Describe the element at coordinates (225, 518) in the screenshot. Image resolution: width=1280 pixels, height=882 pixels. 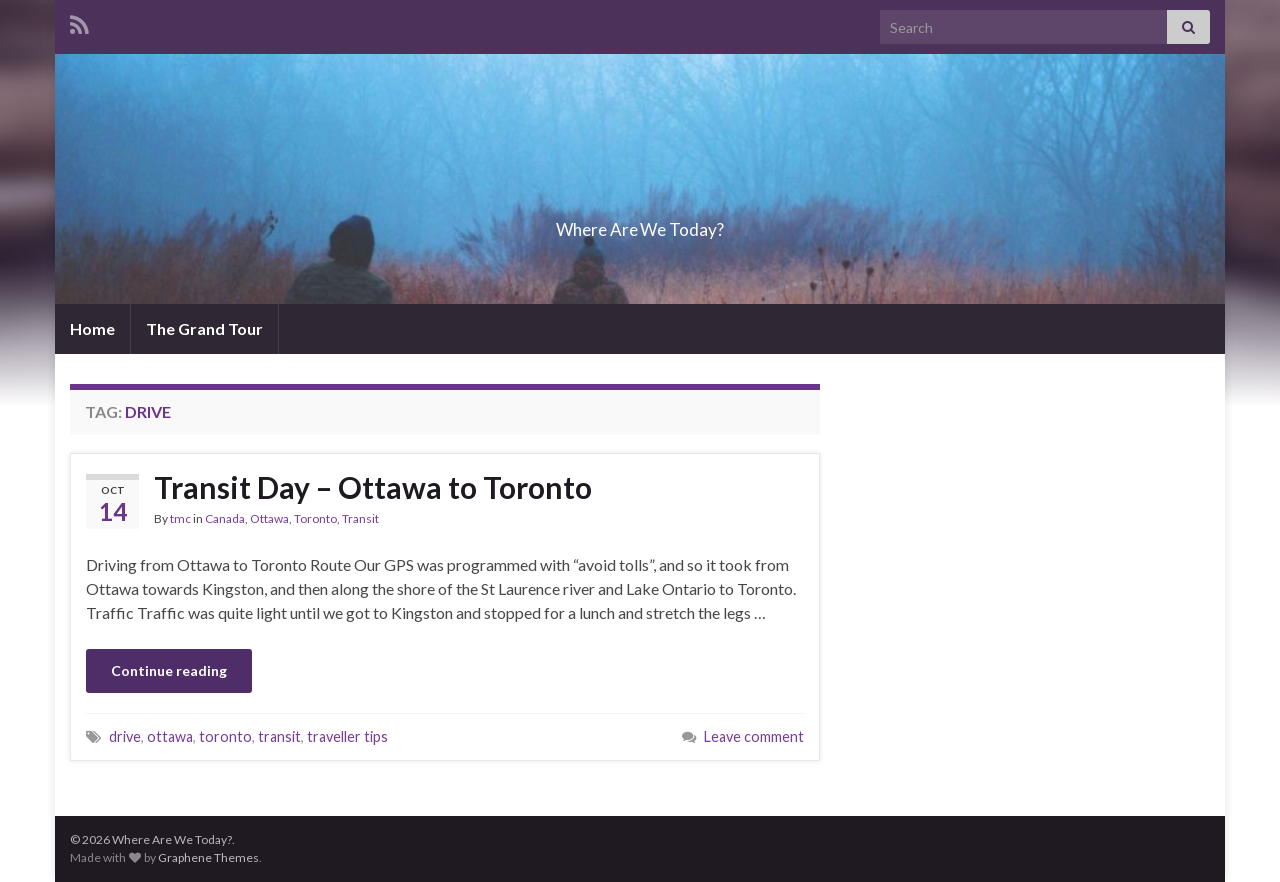
I see `Canada` at that location.